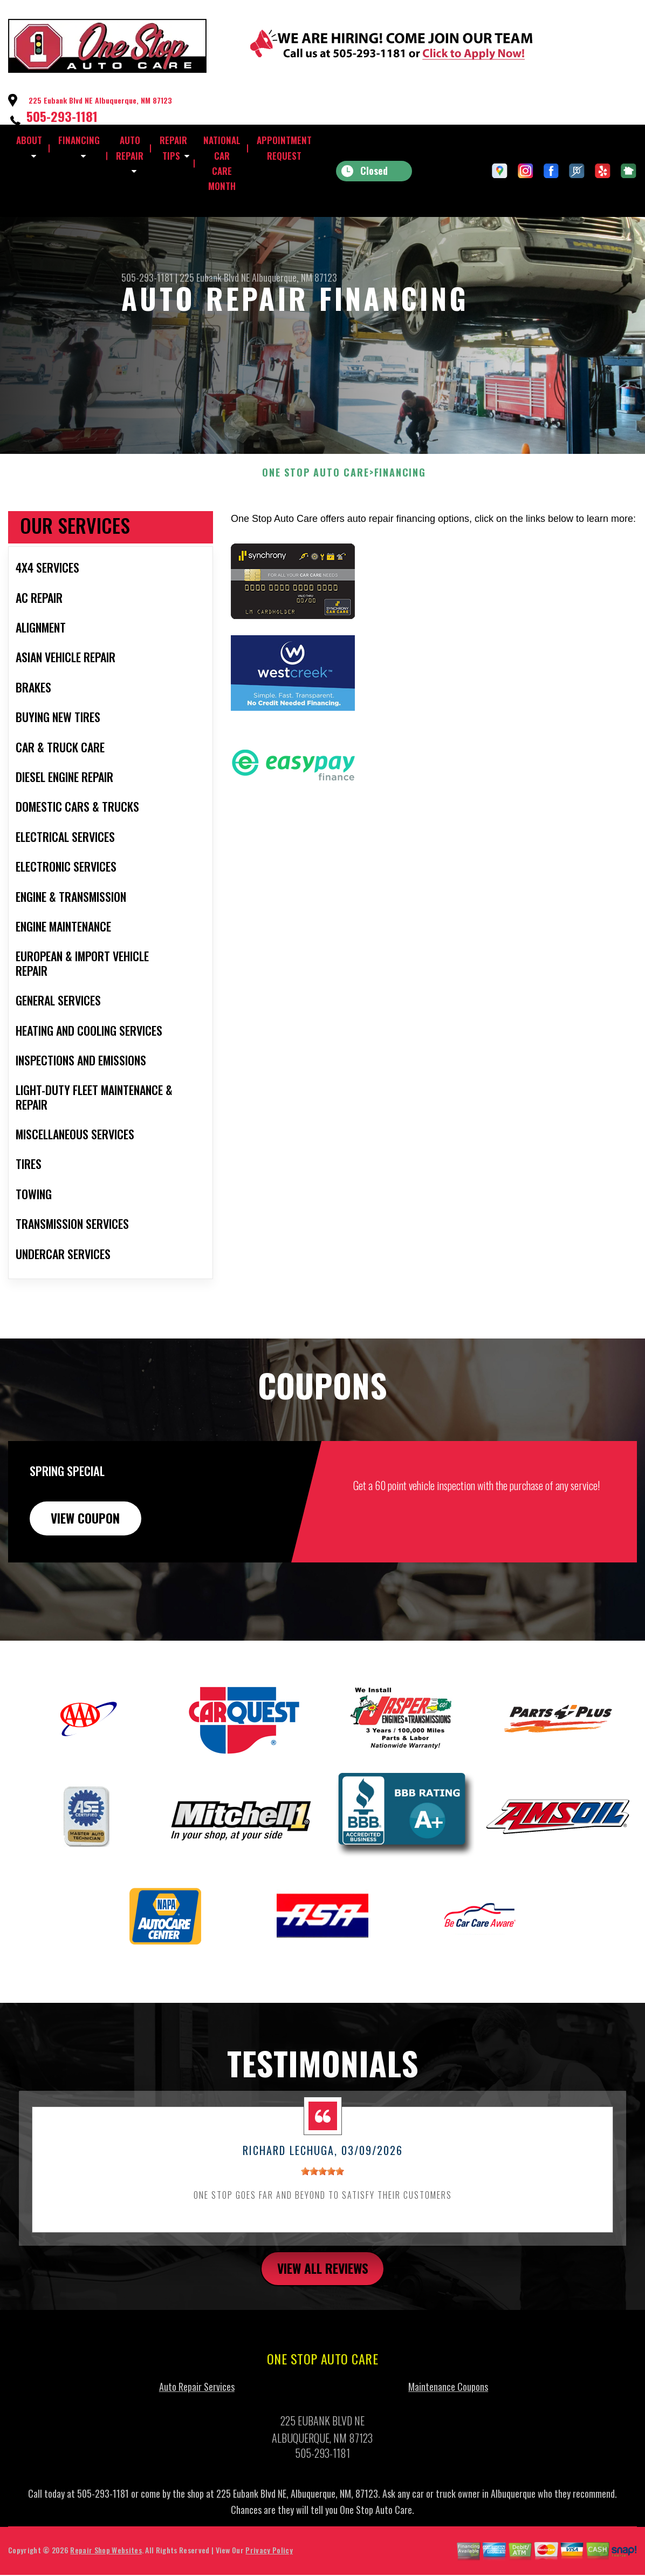 This screenshot has height=2576, width=645. What do you see at coordinates (322, 2214) in the screenshot?
I see `[slider]` at bounding box center [322, 2214].